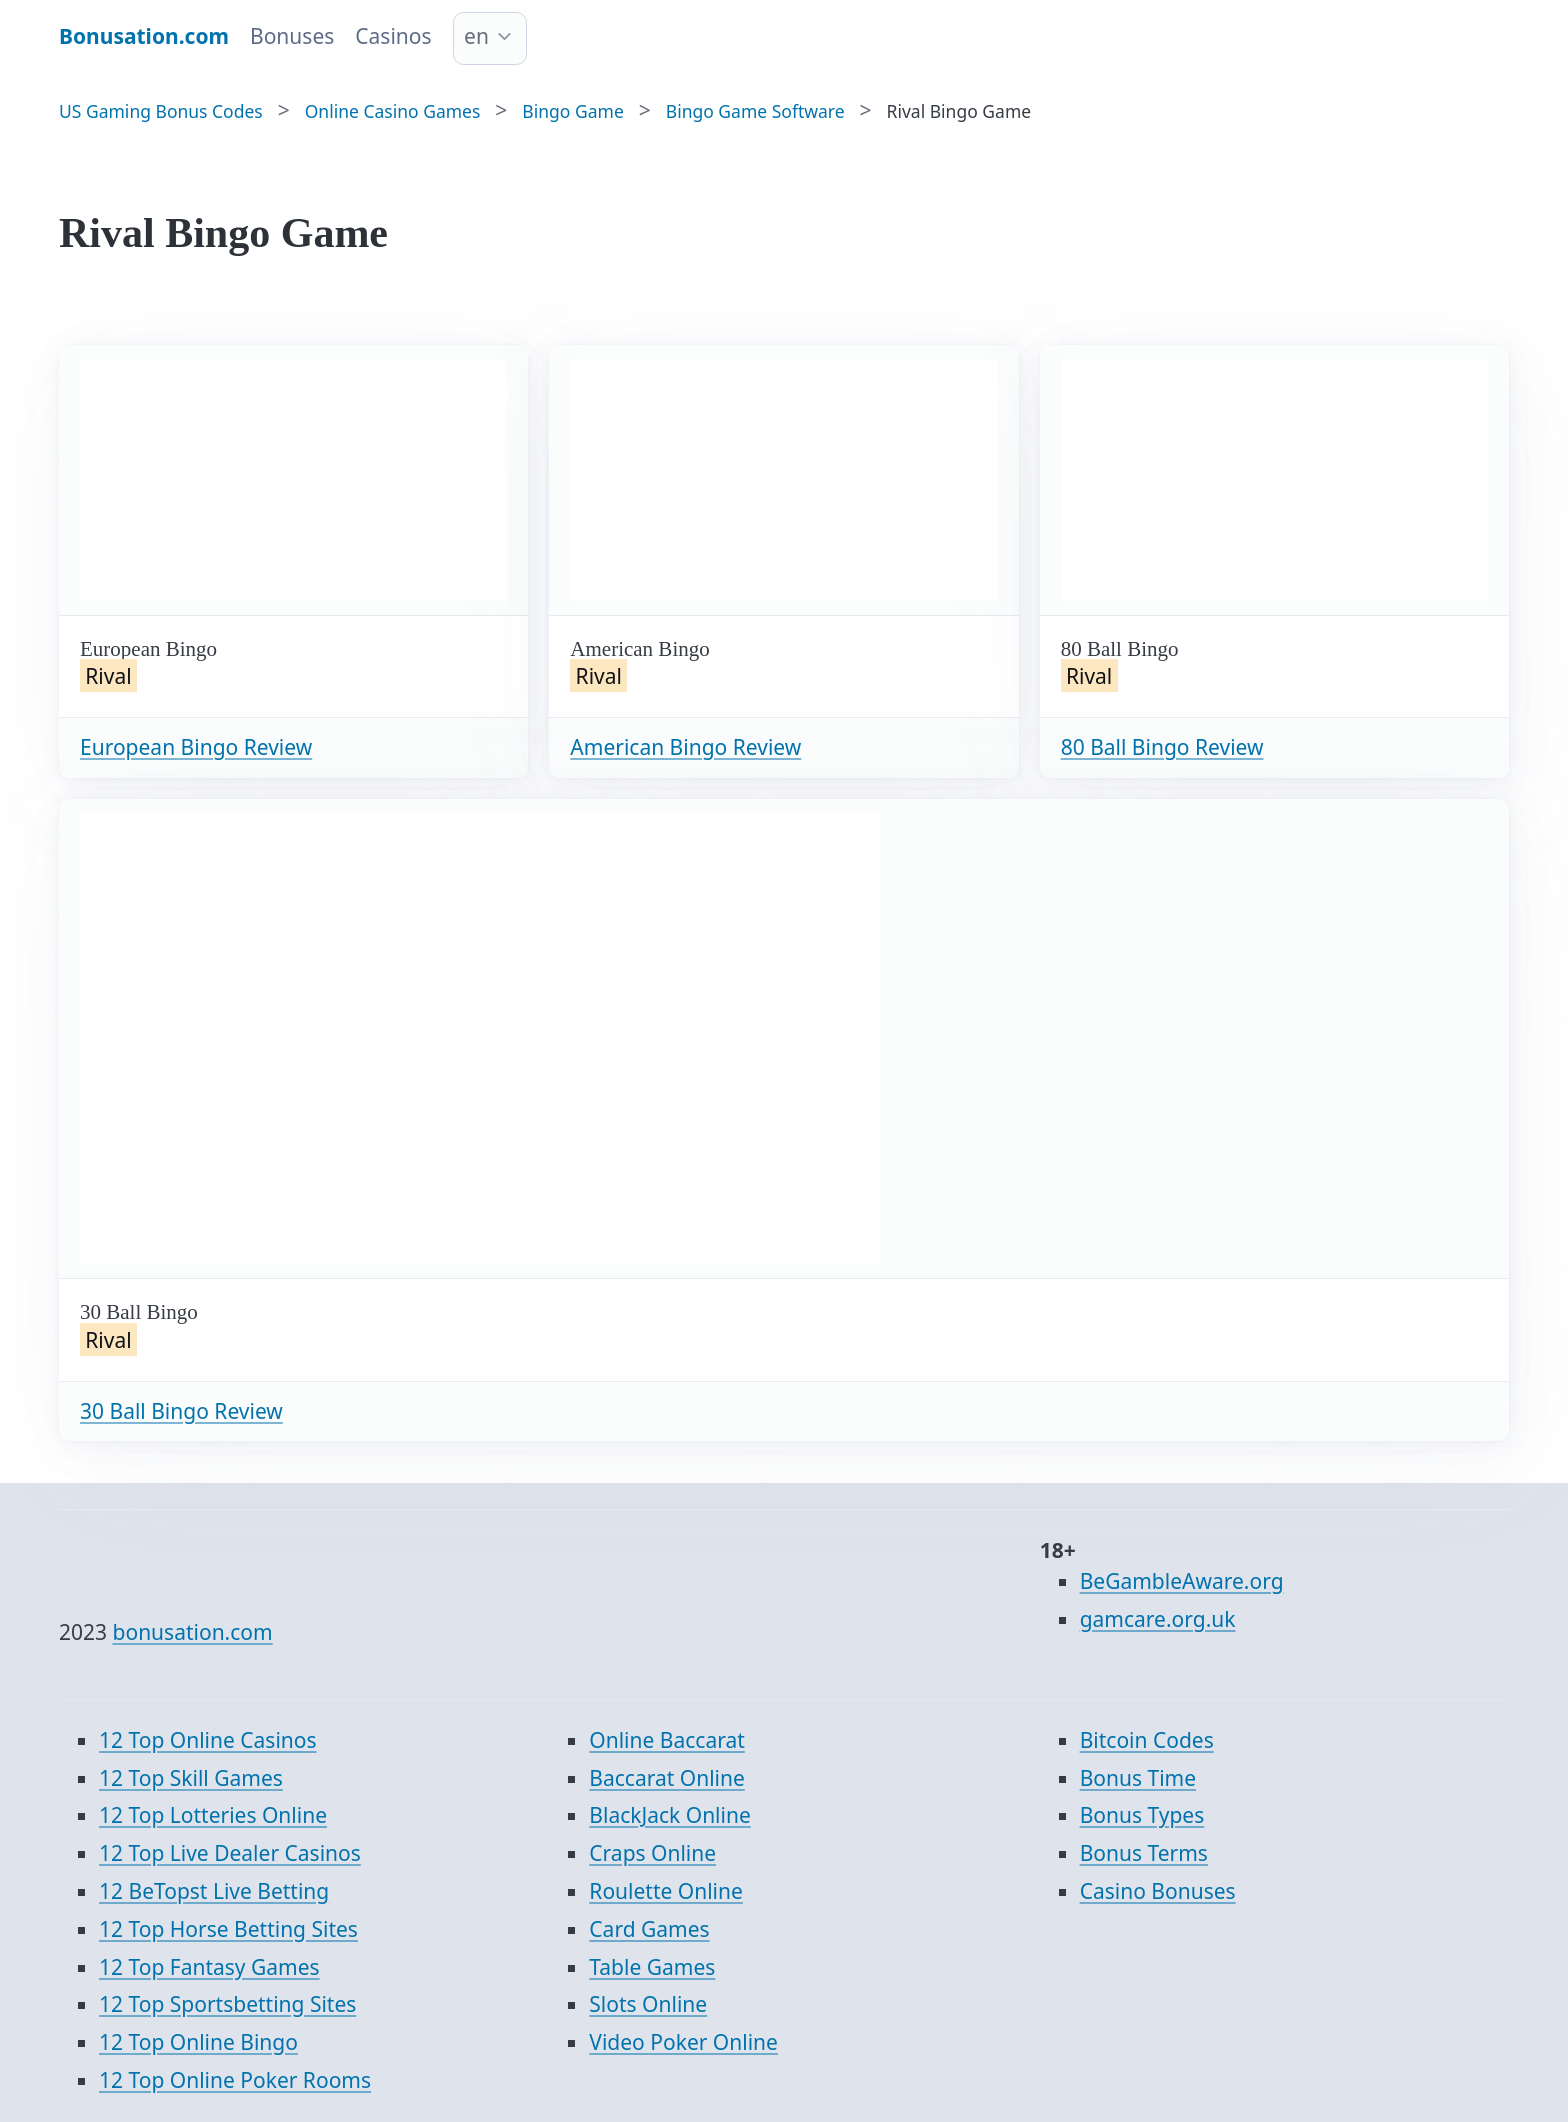  I want to click on Bonuses, so click(292, 36).